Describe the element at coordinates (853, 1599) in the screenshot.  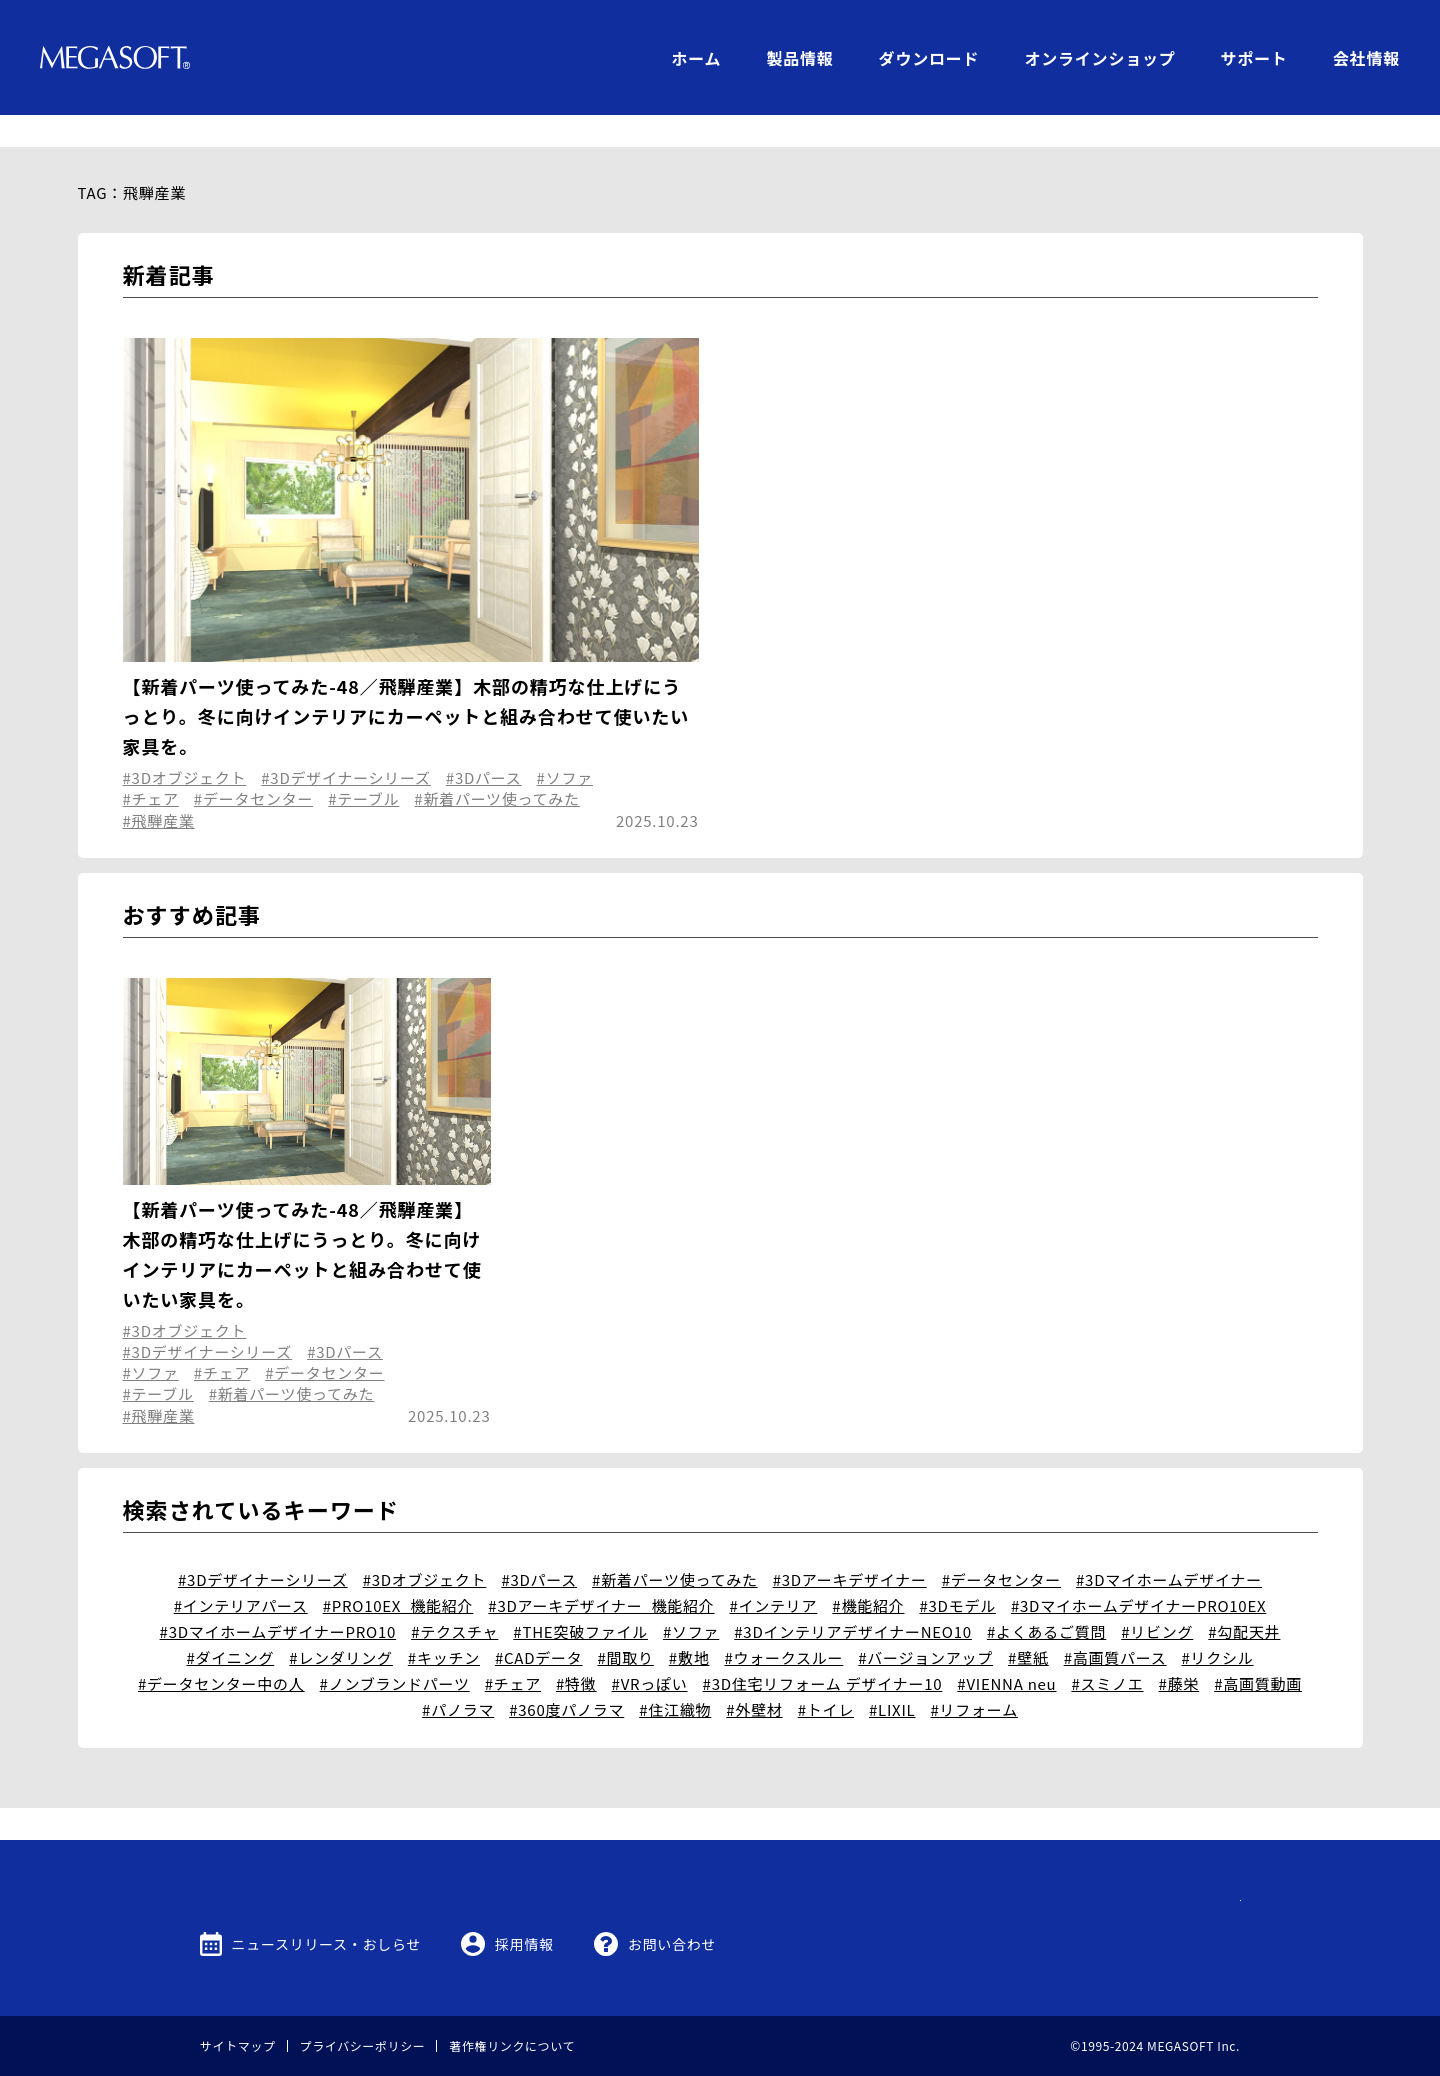
I see `#3DインテリアデザイナーNEO10` at that location.